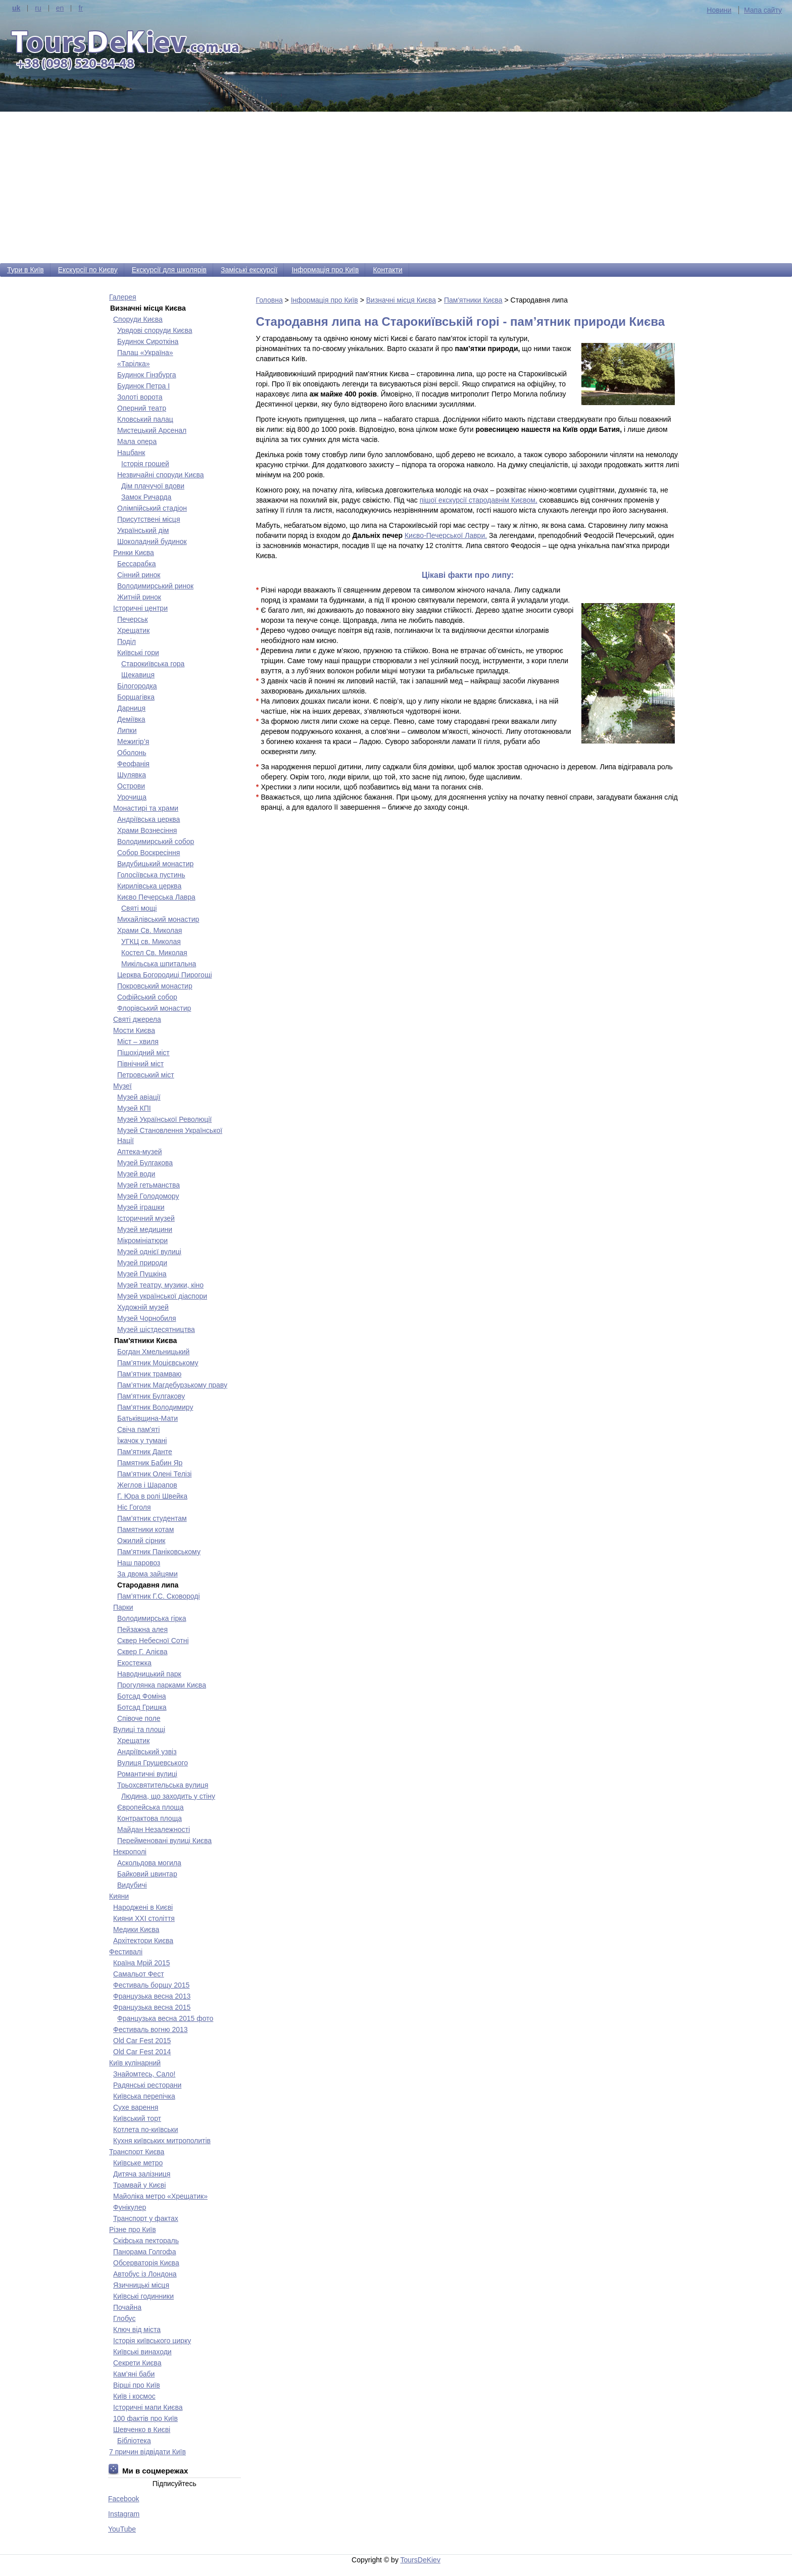 The width and height of the screenshot is (792, 2576). I want to click on Панорама Голгофа, so click(144, 2252).